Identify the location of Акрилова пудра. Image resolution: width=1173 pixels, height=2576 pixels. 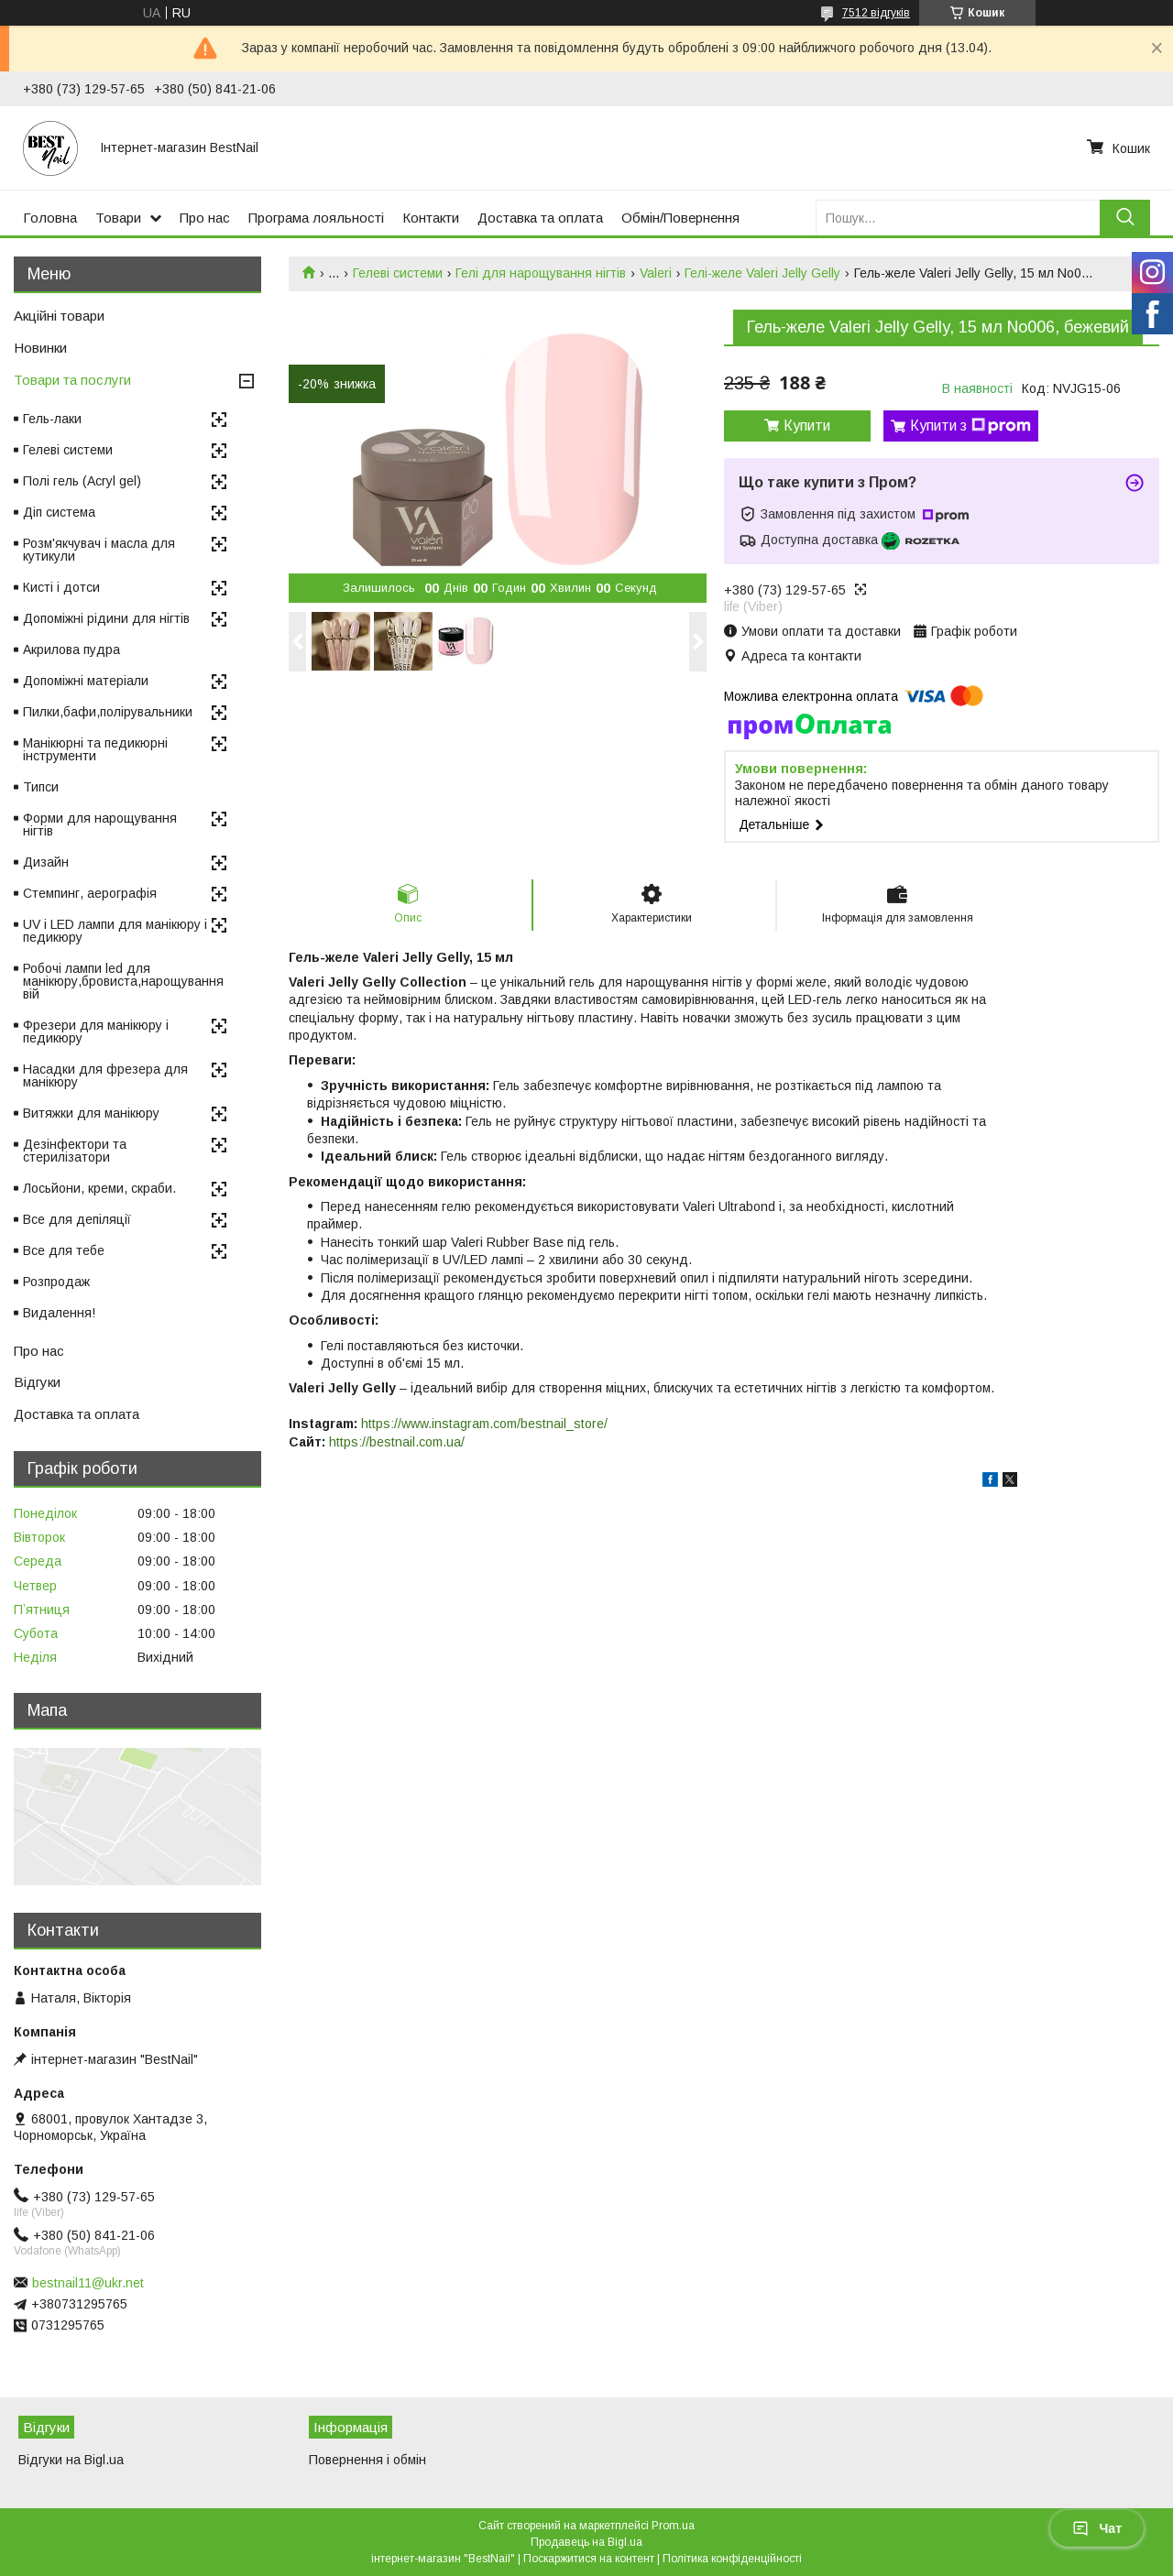
(71, 649).